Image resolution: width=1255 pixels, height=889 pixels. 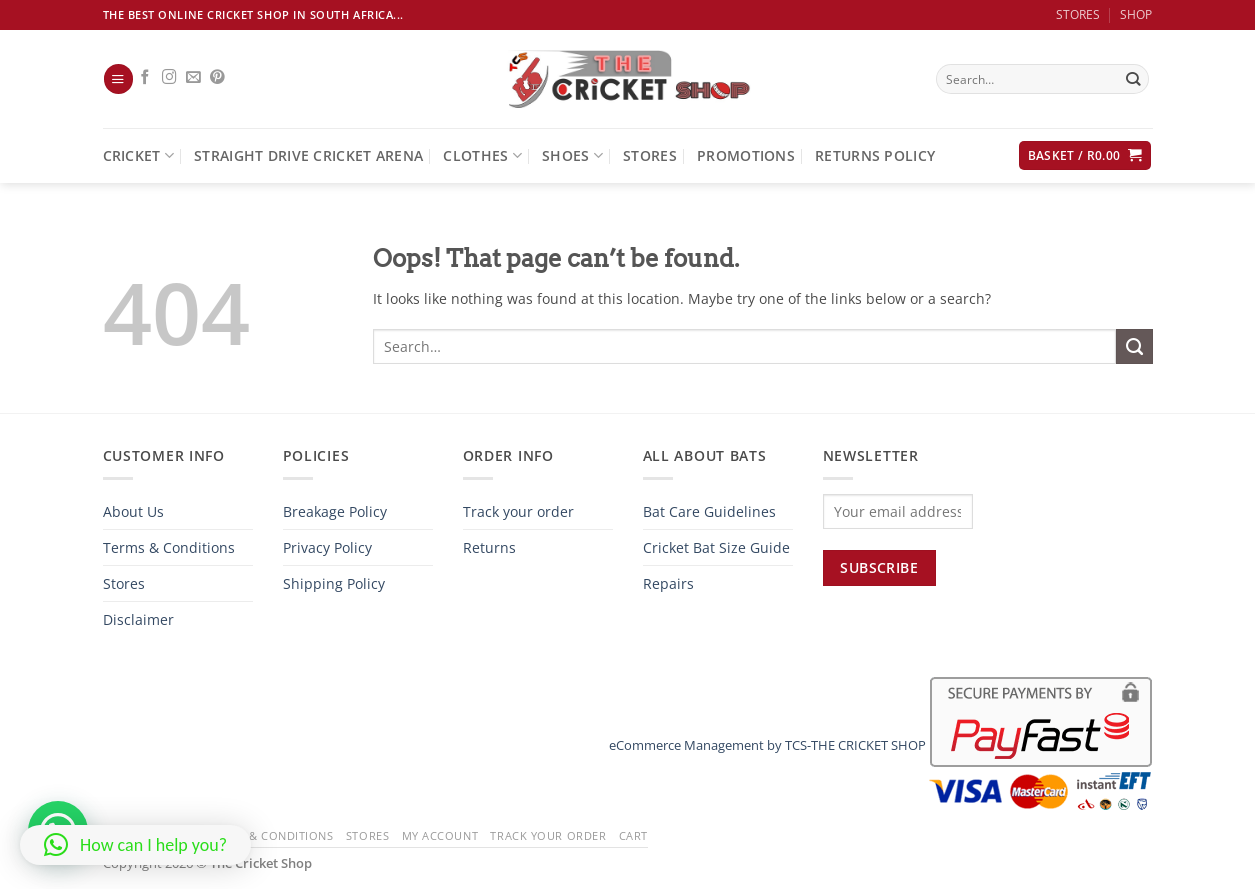 I want to click on Stores, so click(x=650, y=155).